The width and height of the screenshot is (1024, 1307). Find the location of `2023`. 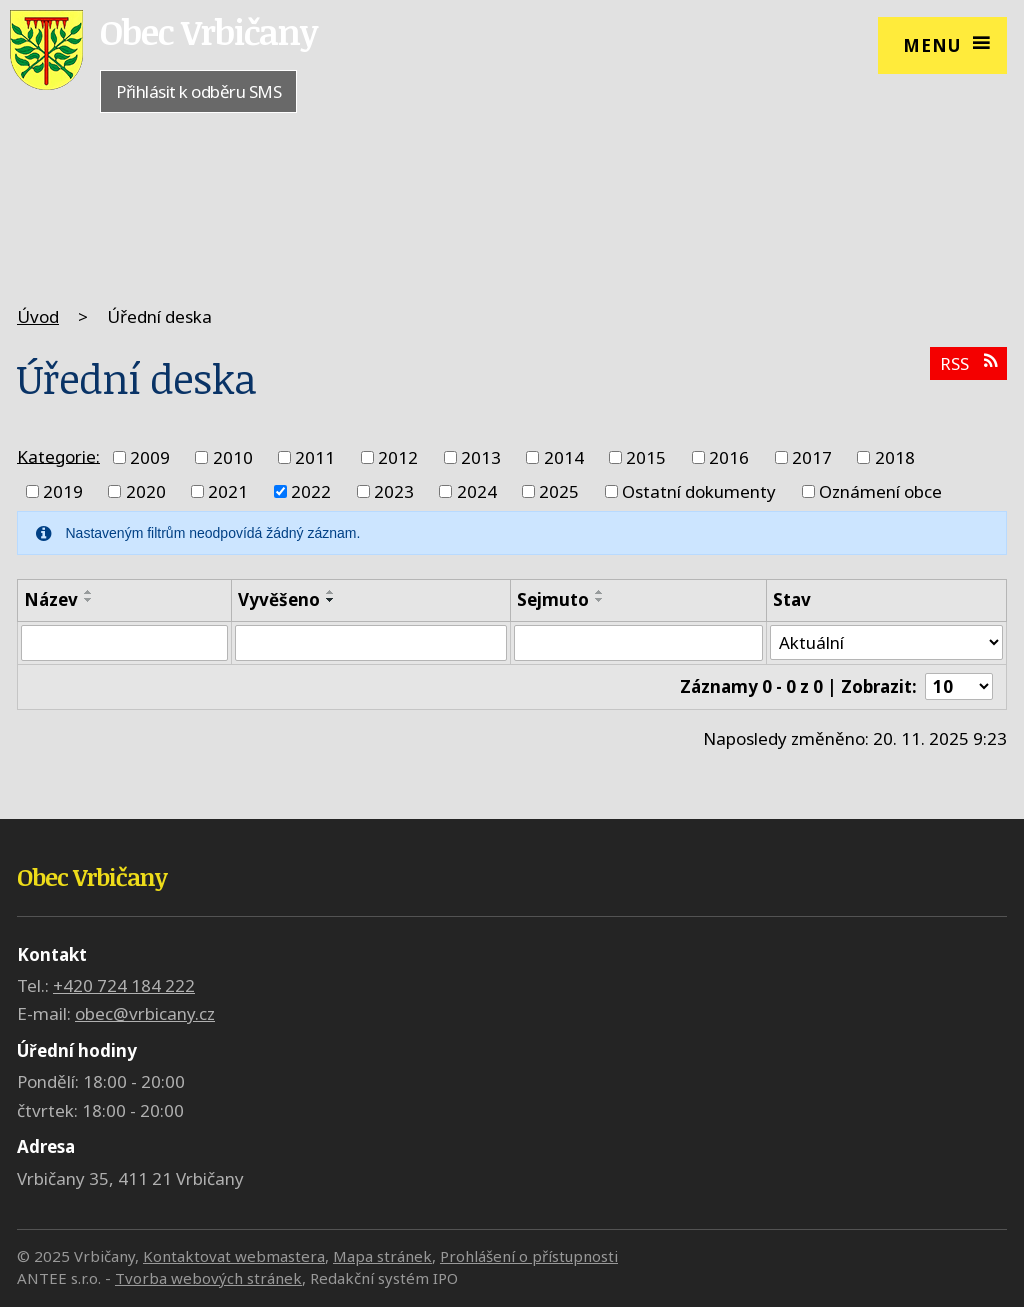

2023 is located at coordinates (394, 491).